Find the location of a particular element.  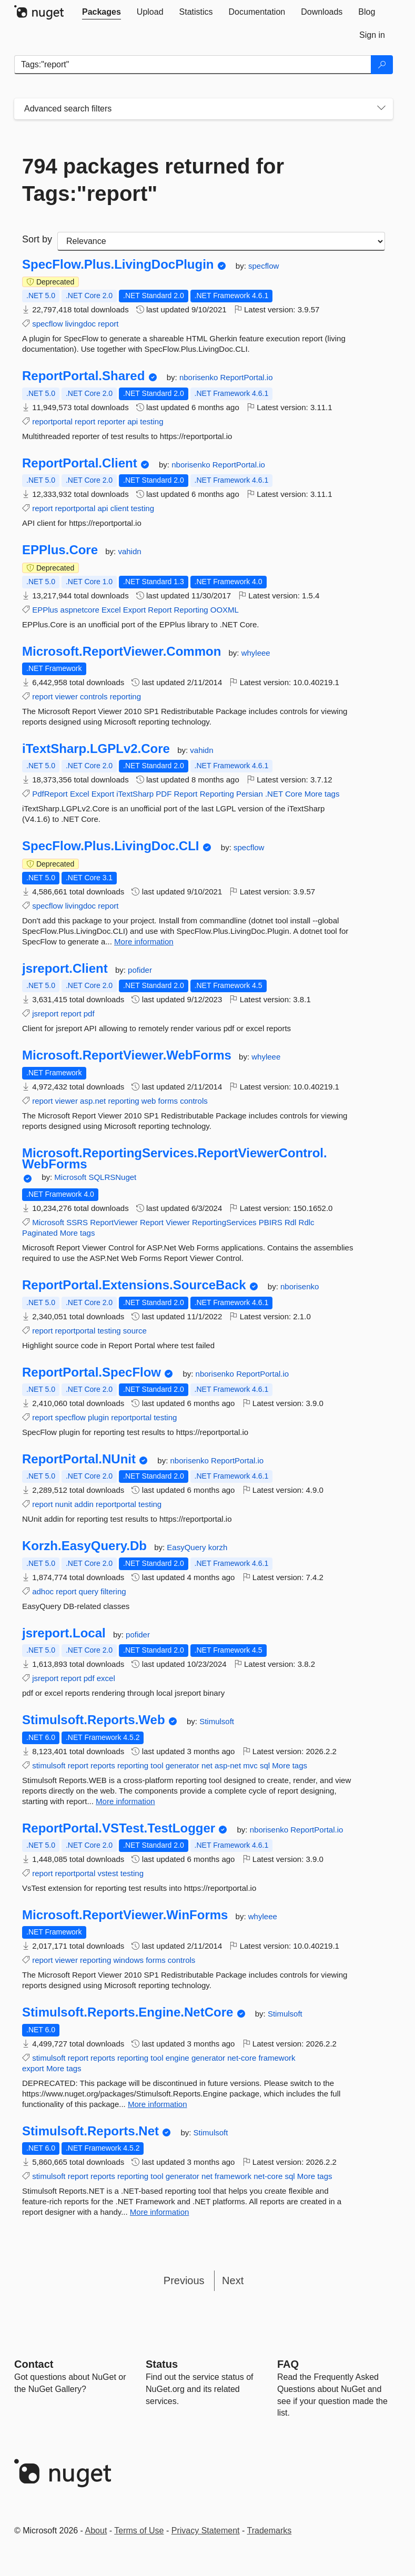

source is located at coordinates (135, 1330).